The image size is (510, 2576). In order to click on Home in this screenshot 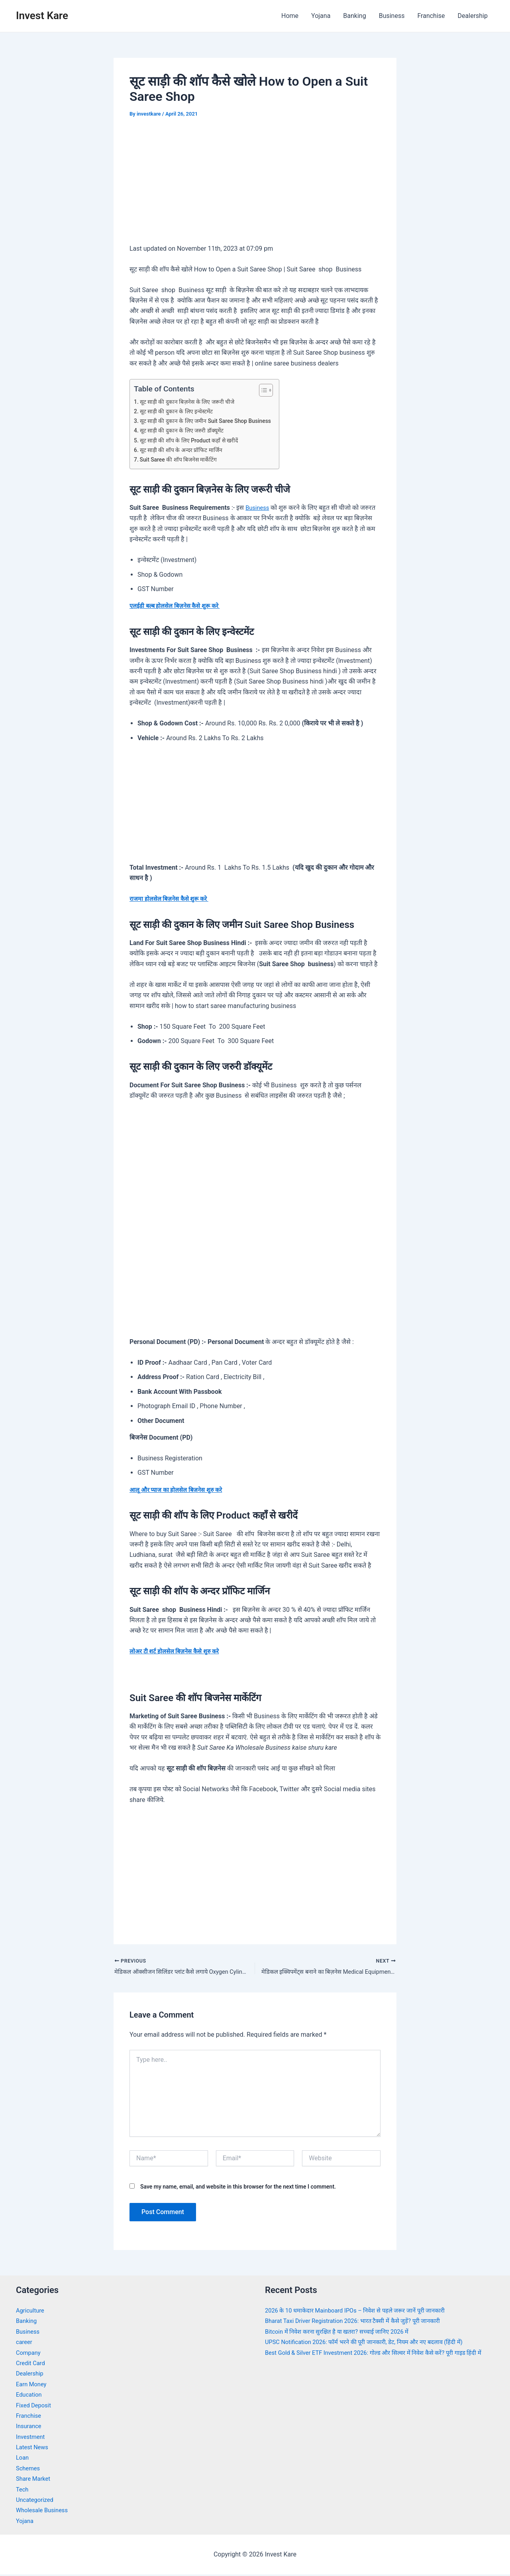, I will do `click(289, 16)`.